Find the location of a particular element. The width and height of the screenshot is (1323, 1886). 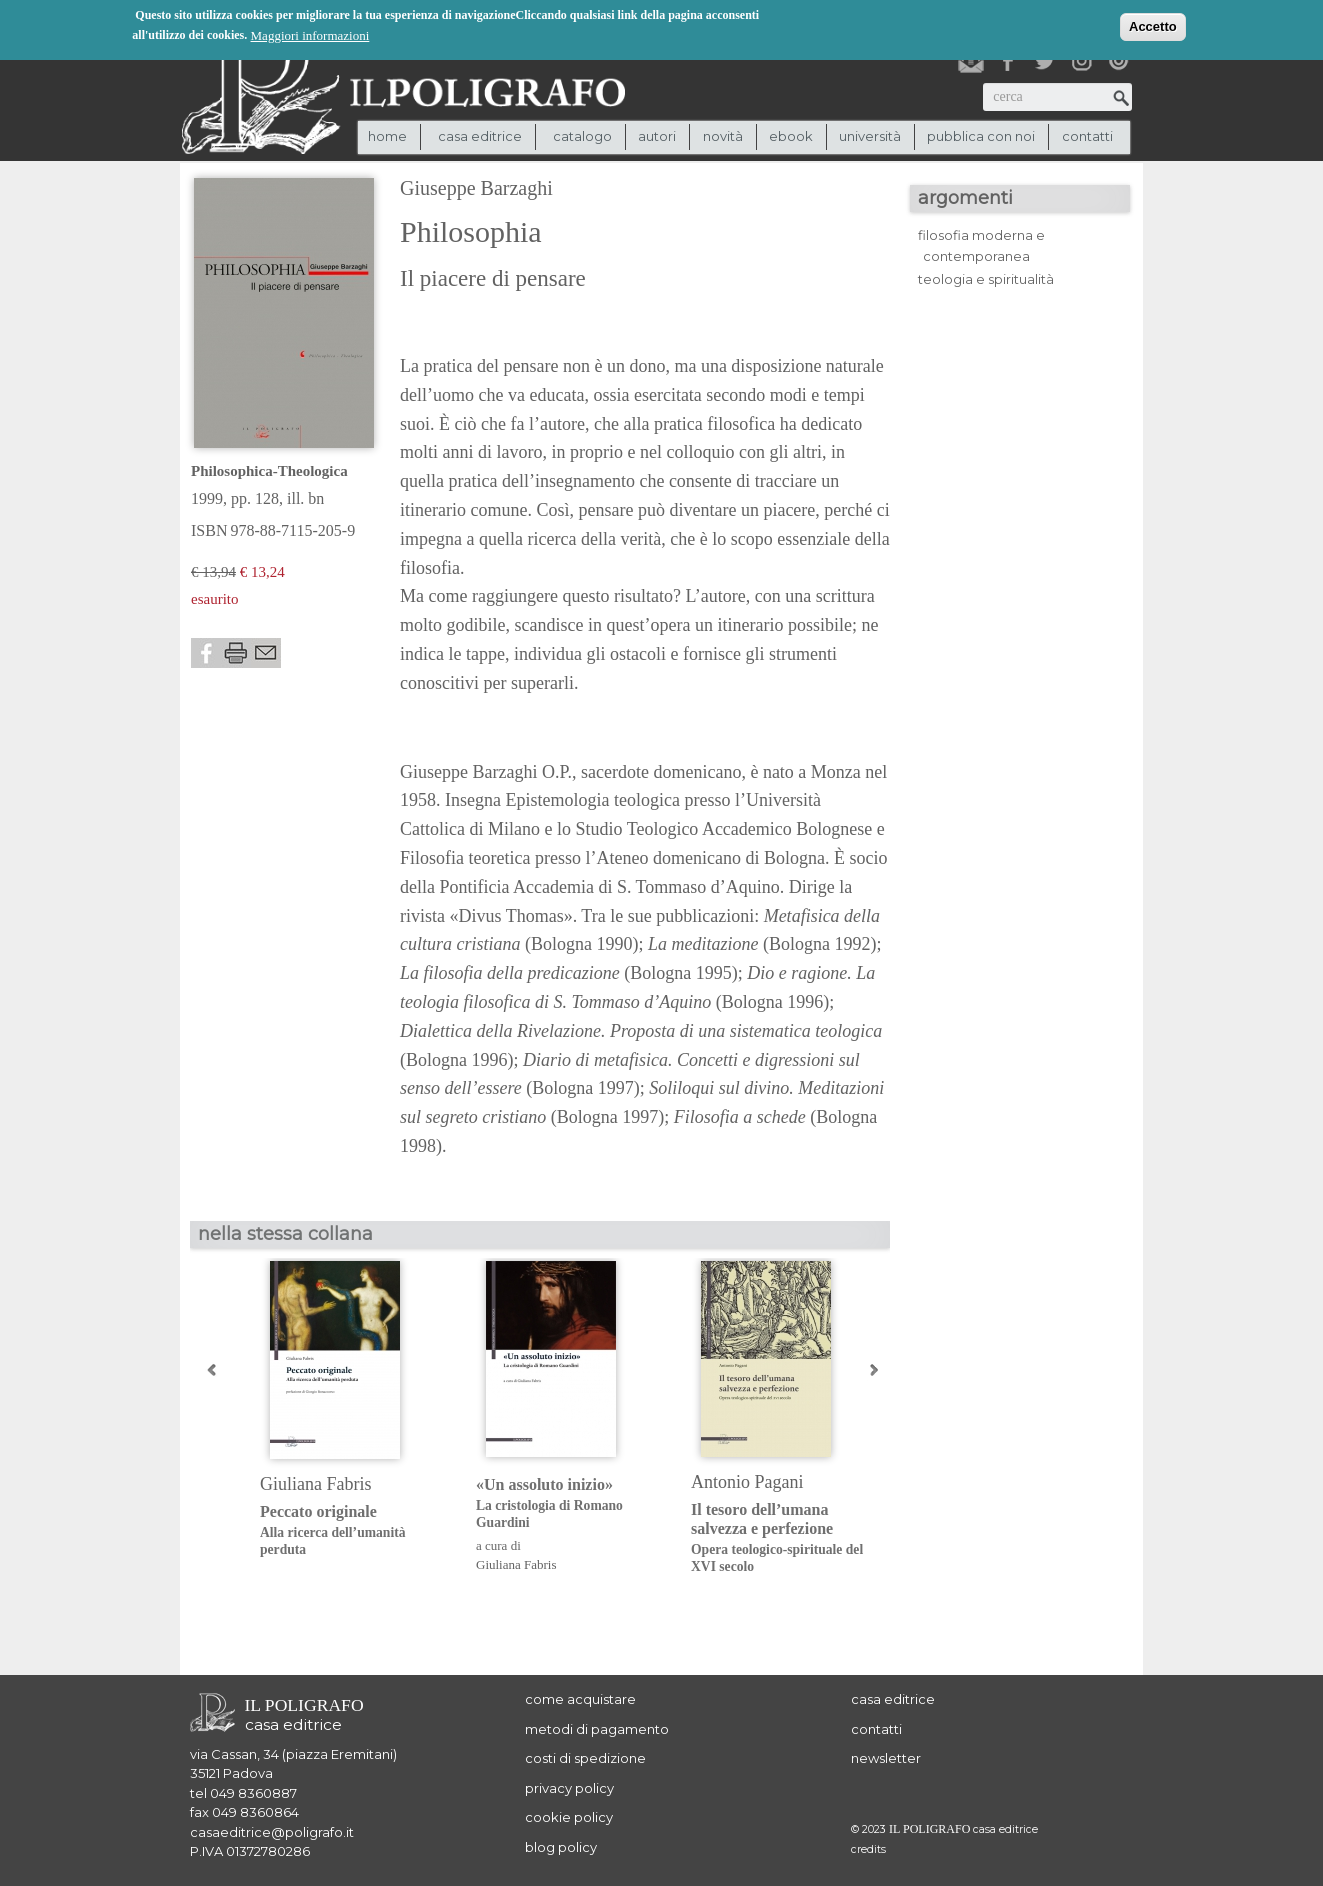

«Un assoluto inizio» is located at coordinates (568, 1503).